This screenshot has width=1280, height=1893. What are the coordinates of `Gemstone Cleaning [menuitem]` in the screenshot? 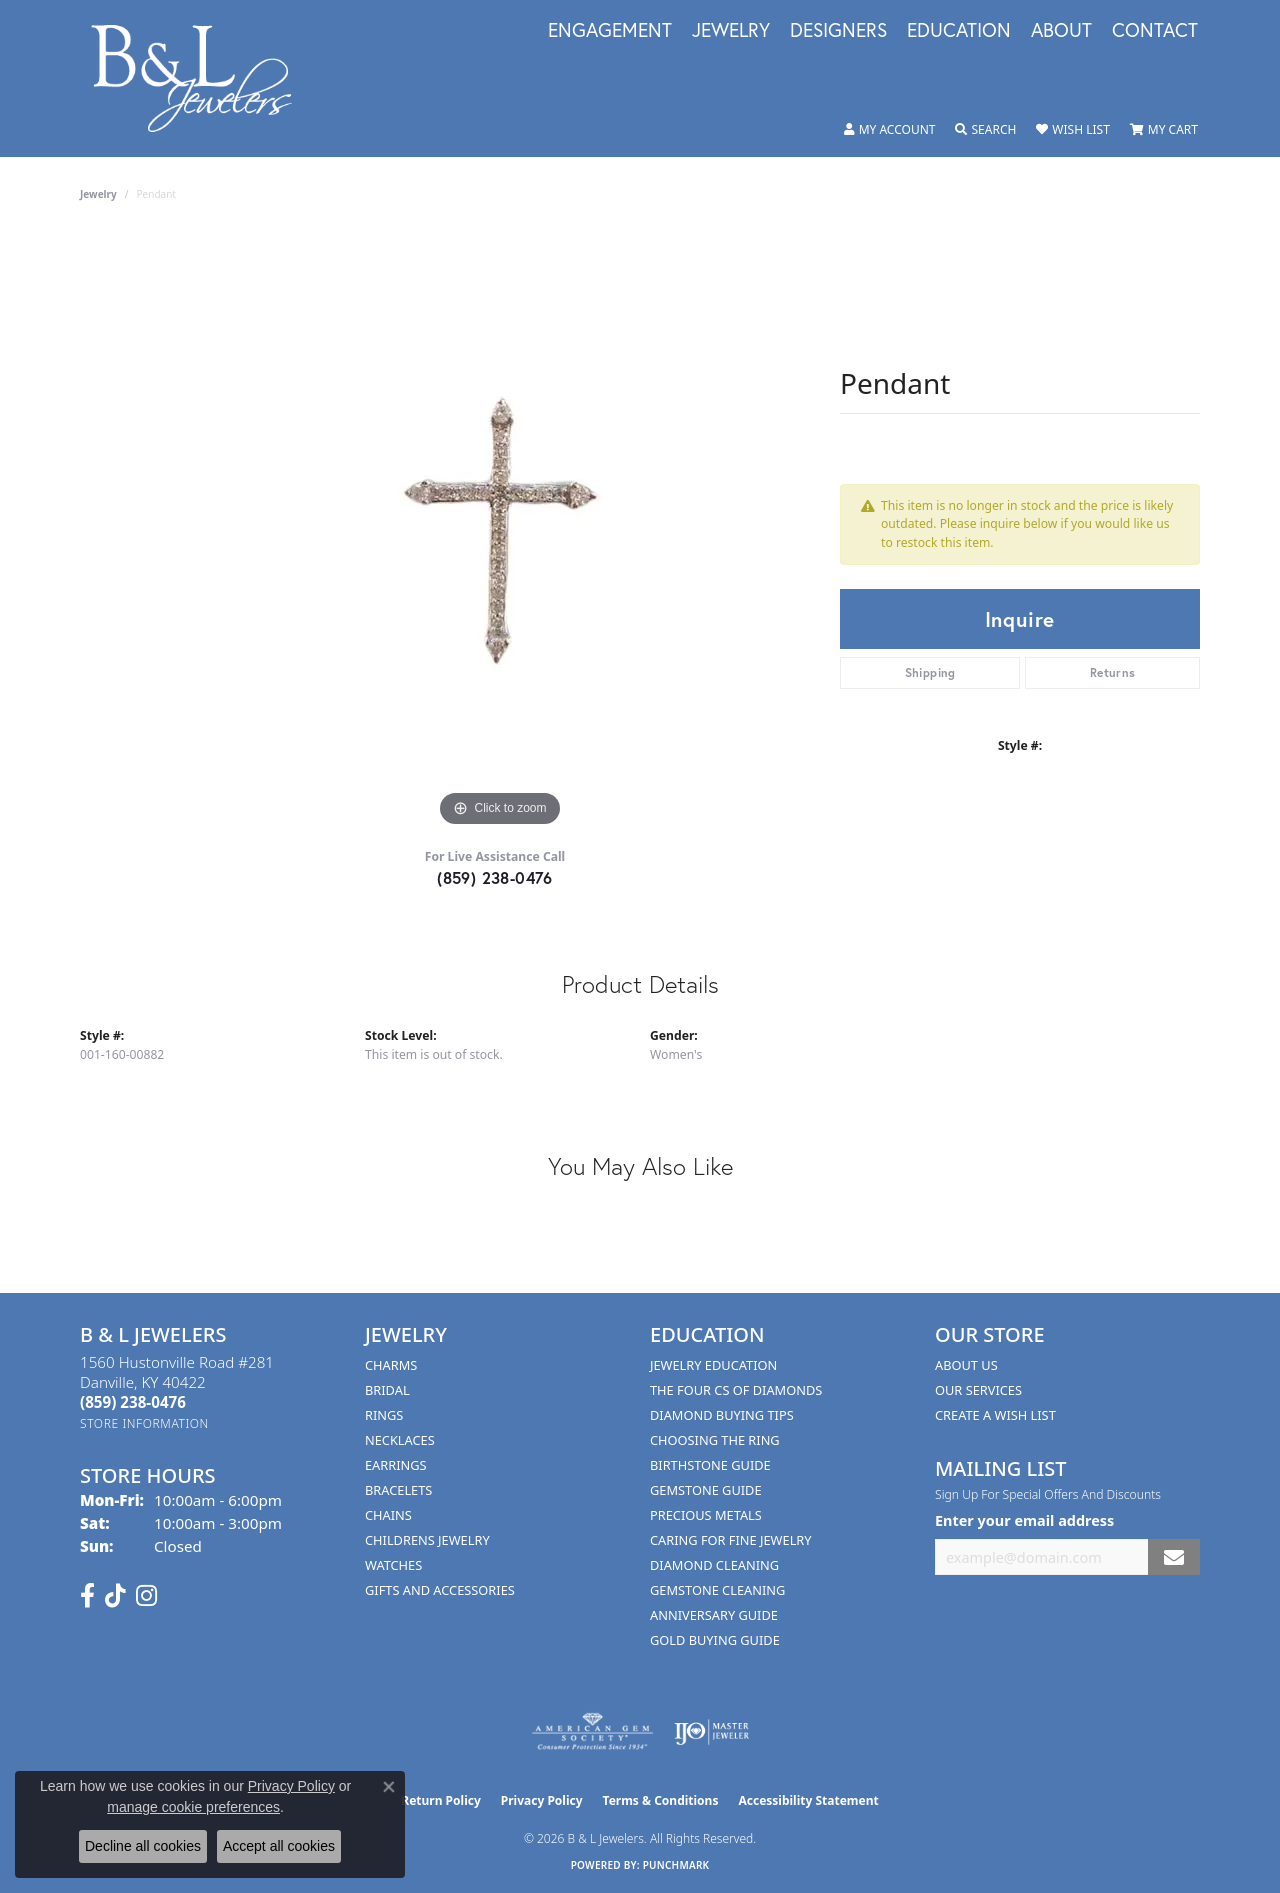 It's located at (717, 1590).